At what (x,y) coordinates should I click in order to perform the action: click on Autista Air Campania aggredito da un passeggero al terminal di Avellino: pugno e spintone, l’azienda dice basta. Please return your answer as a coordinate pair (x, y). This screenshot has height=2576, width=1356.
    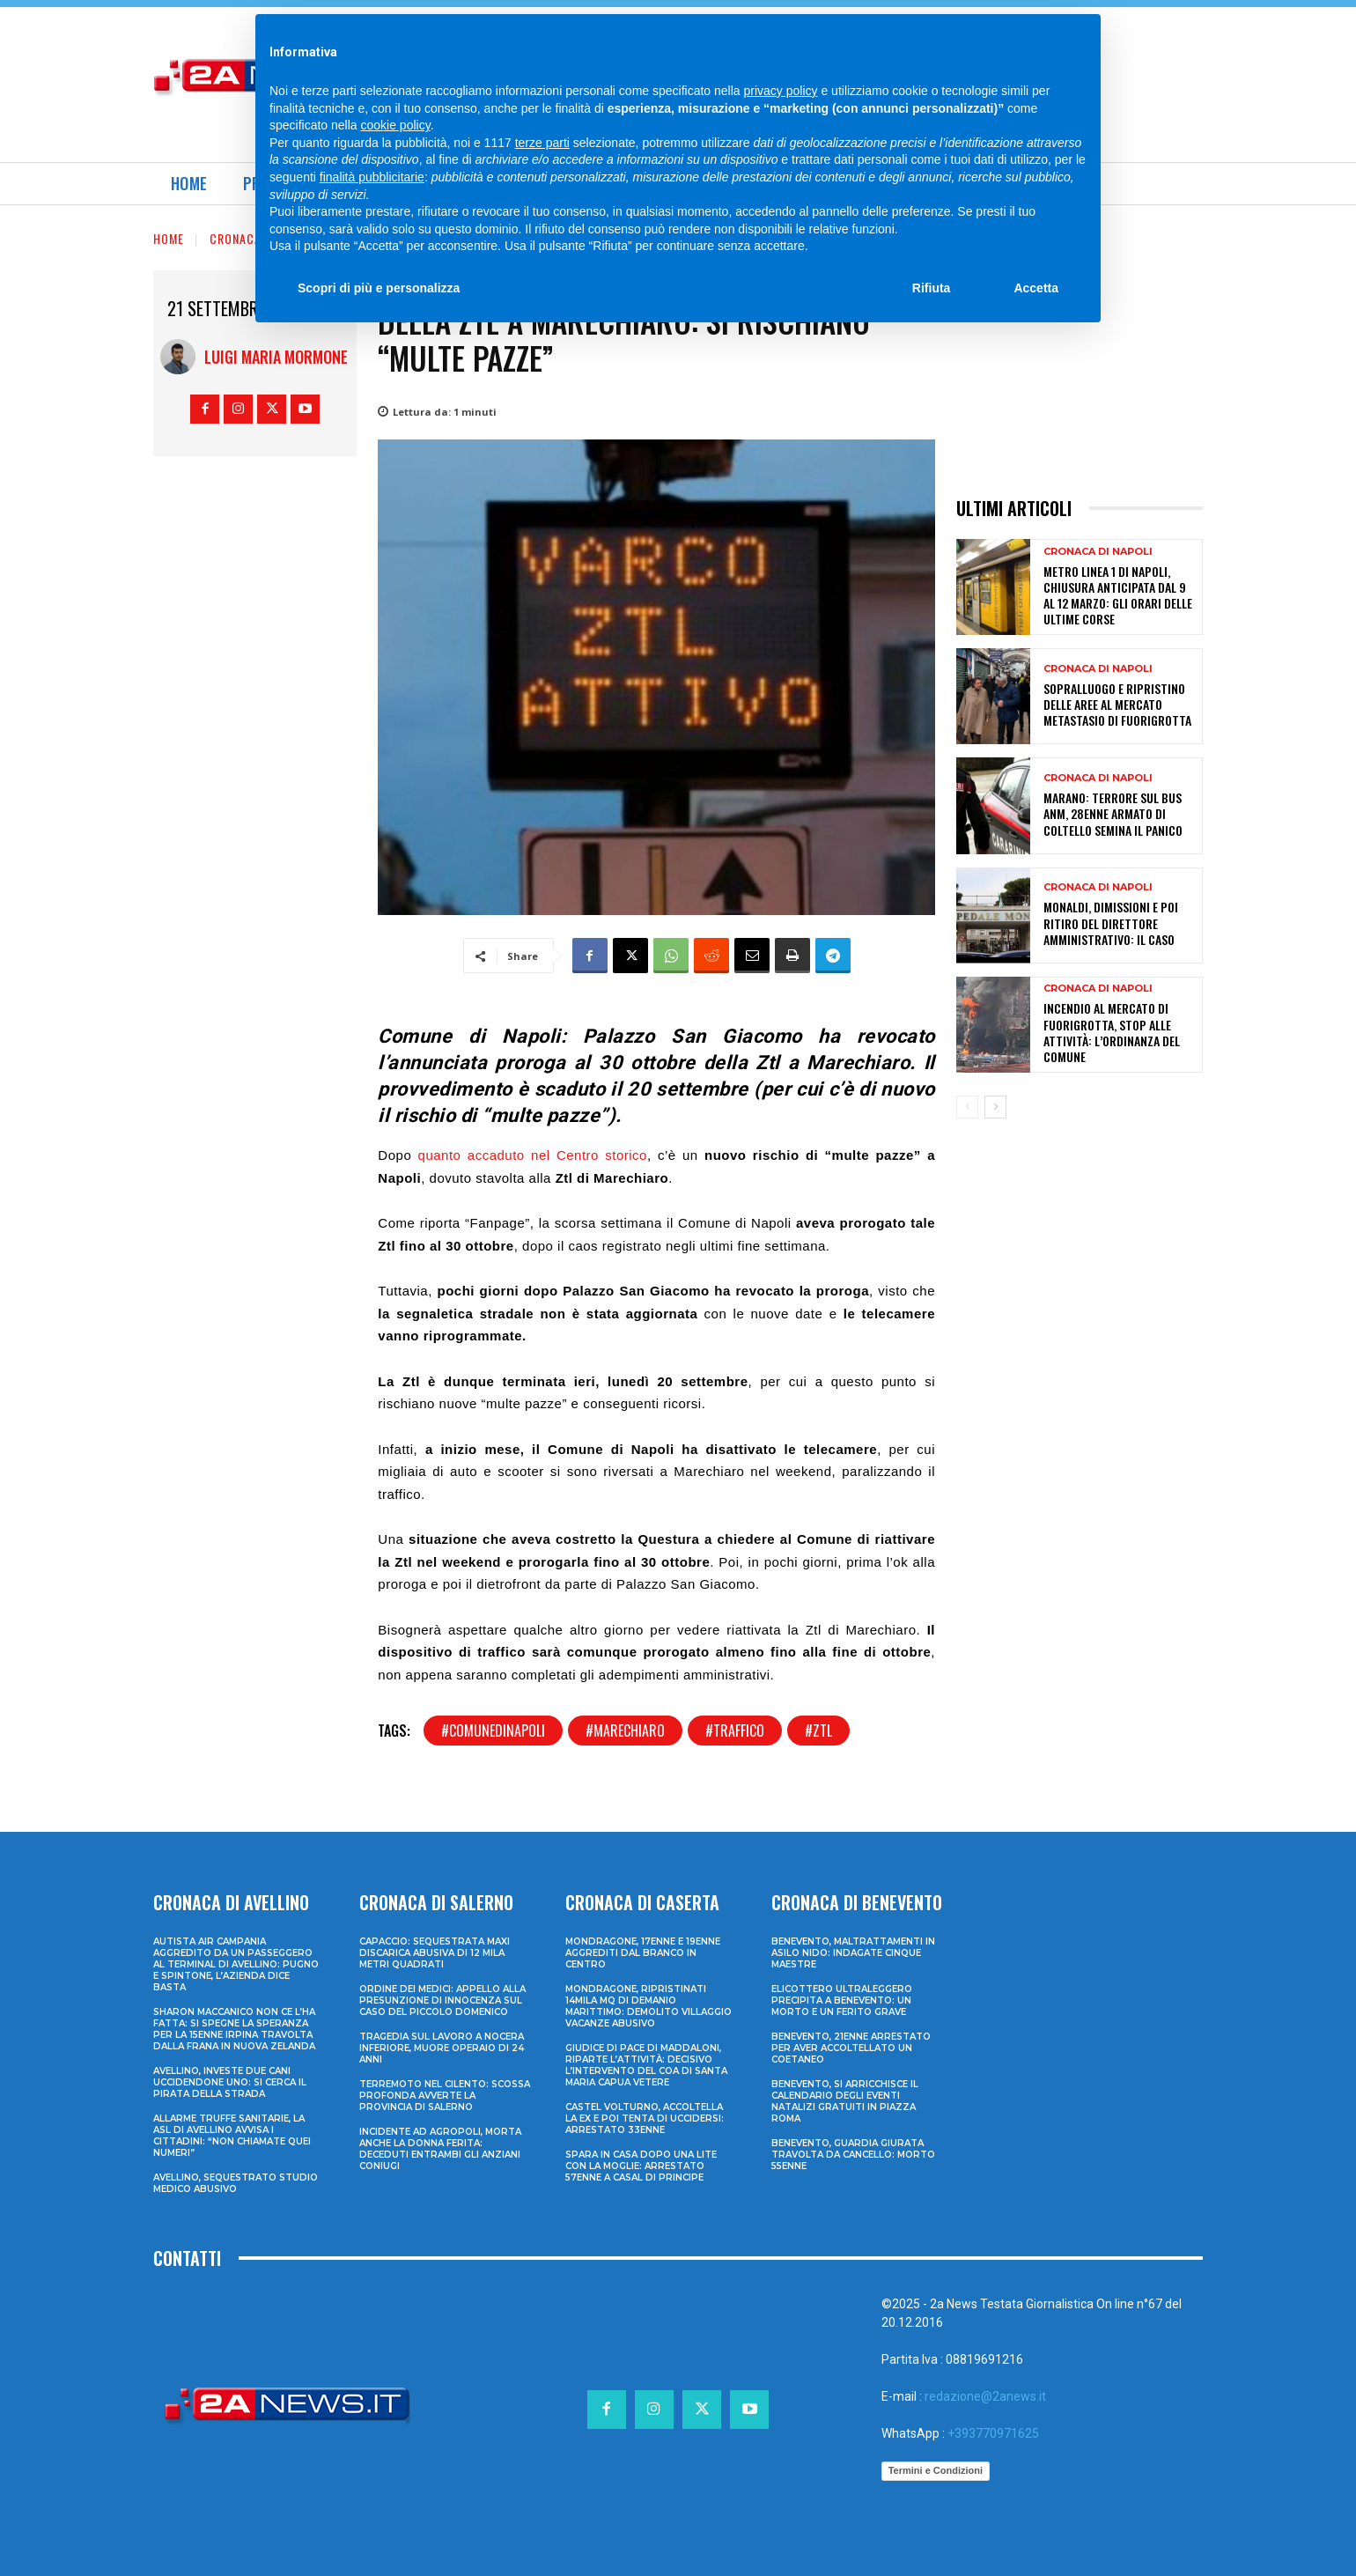
    Looking at the image, I should click on (236, 1964).